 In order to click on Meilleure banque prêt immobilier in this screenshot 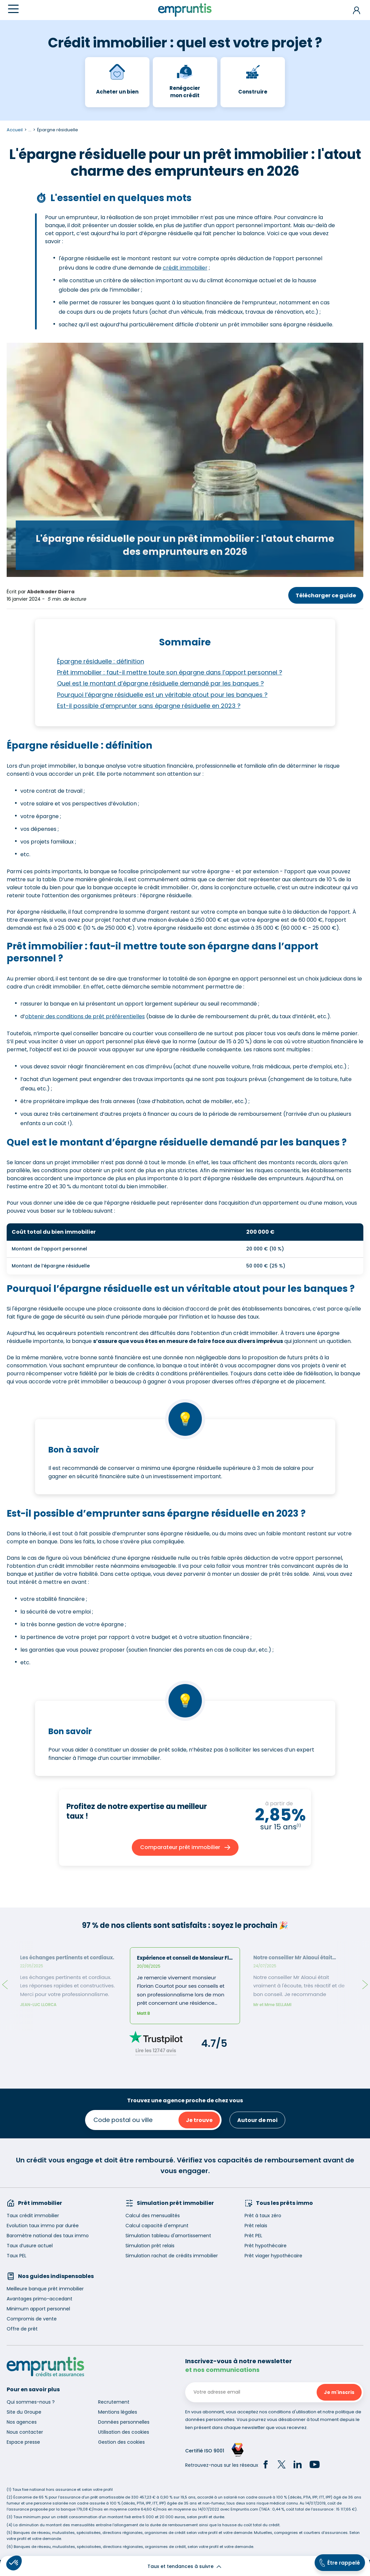, I will do `click(45, 2288)`.